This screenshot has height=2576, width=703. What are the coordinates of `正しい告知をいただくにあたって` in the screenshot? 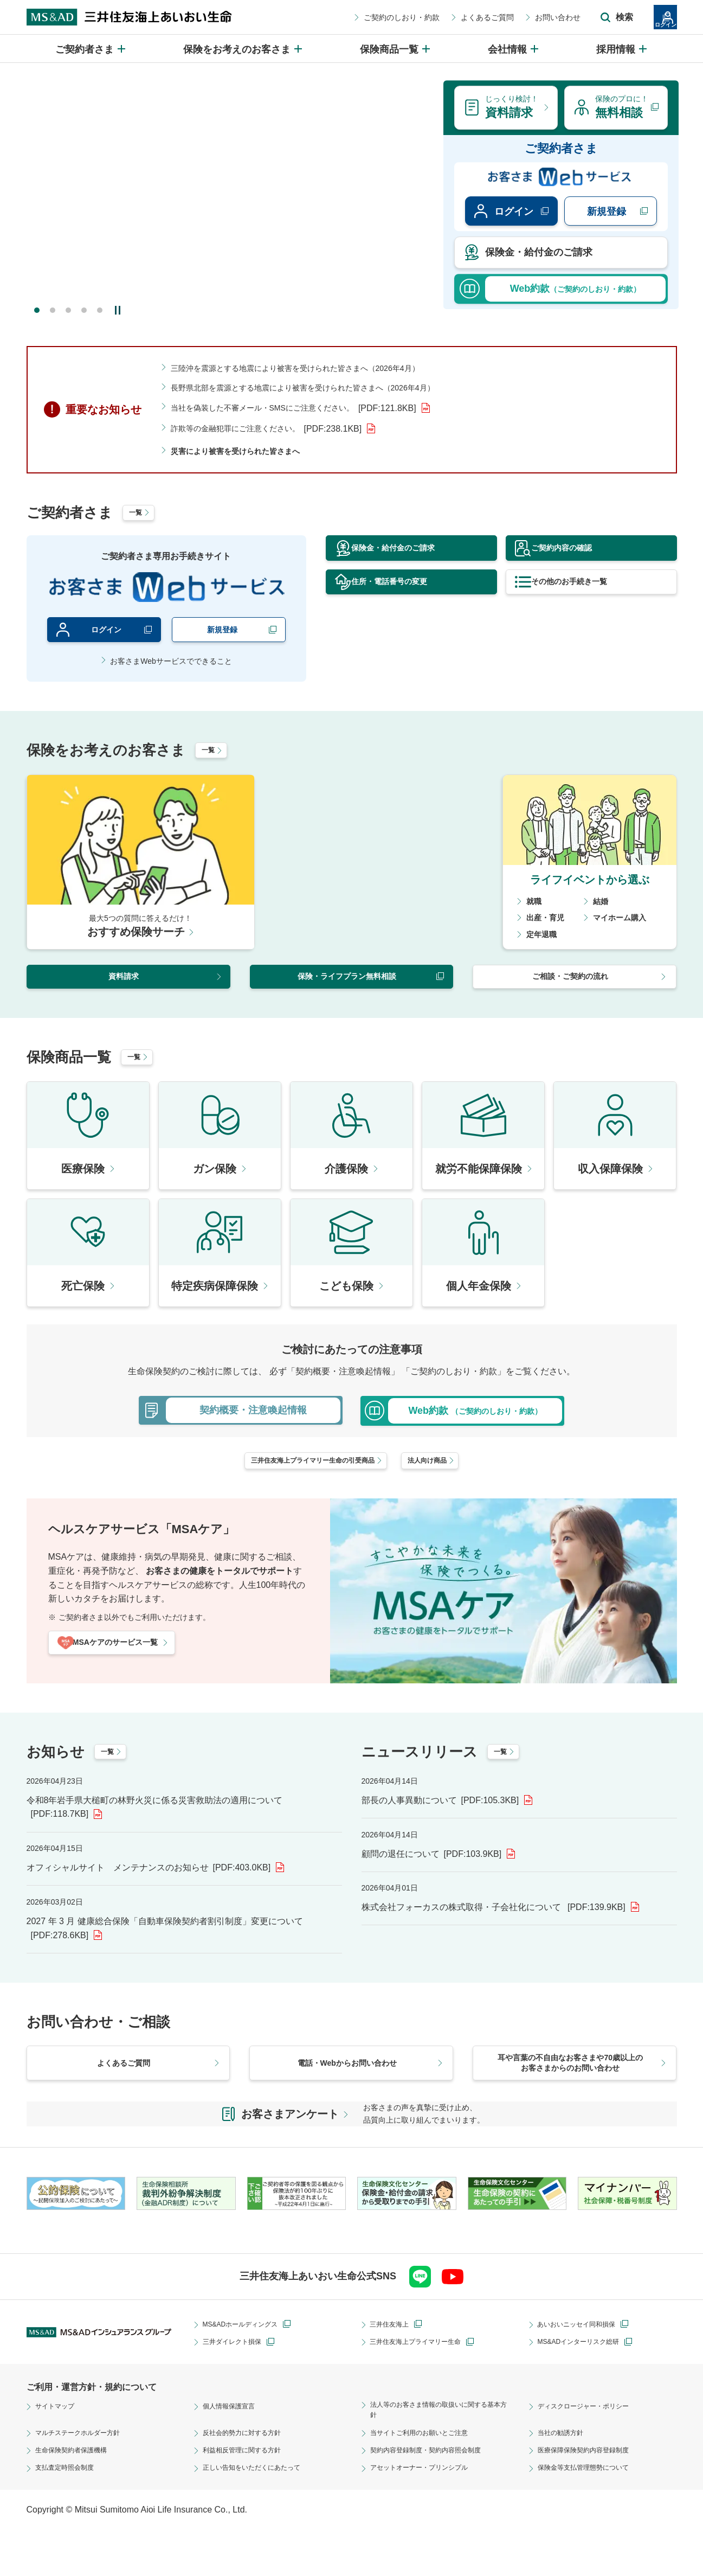 It's located at (260, 2514).